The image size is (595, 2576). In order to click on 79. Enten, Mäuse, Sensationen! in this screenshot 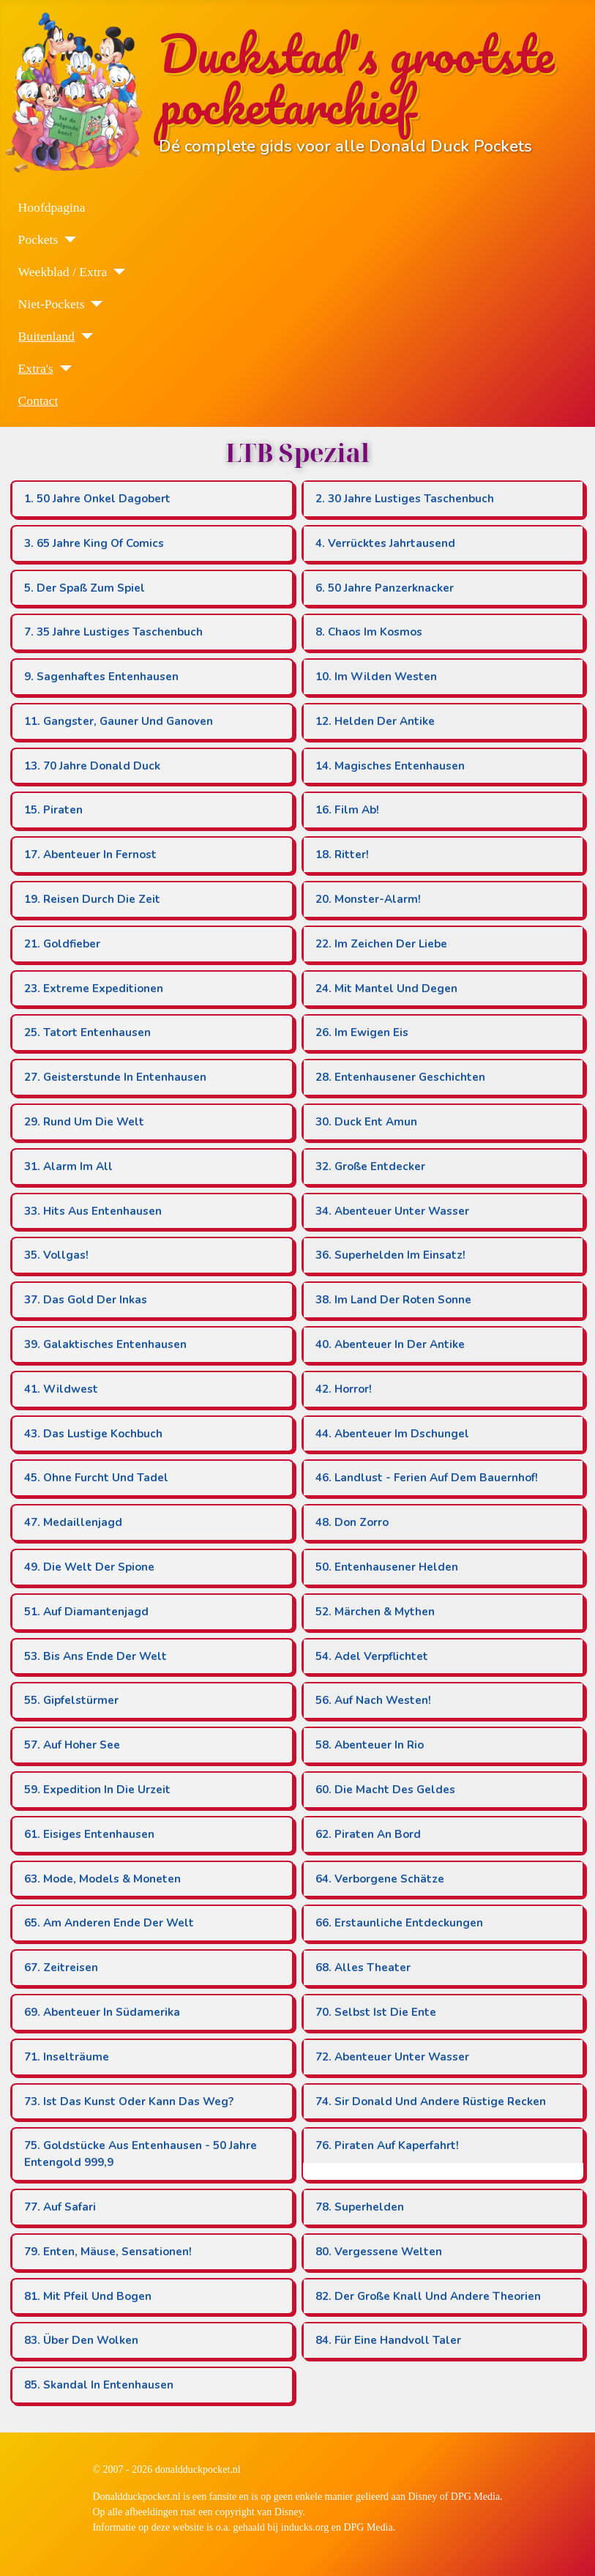, I will do `click(108, 2251)`.